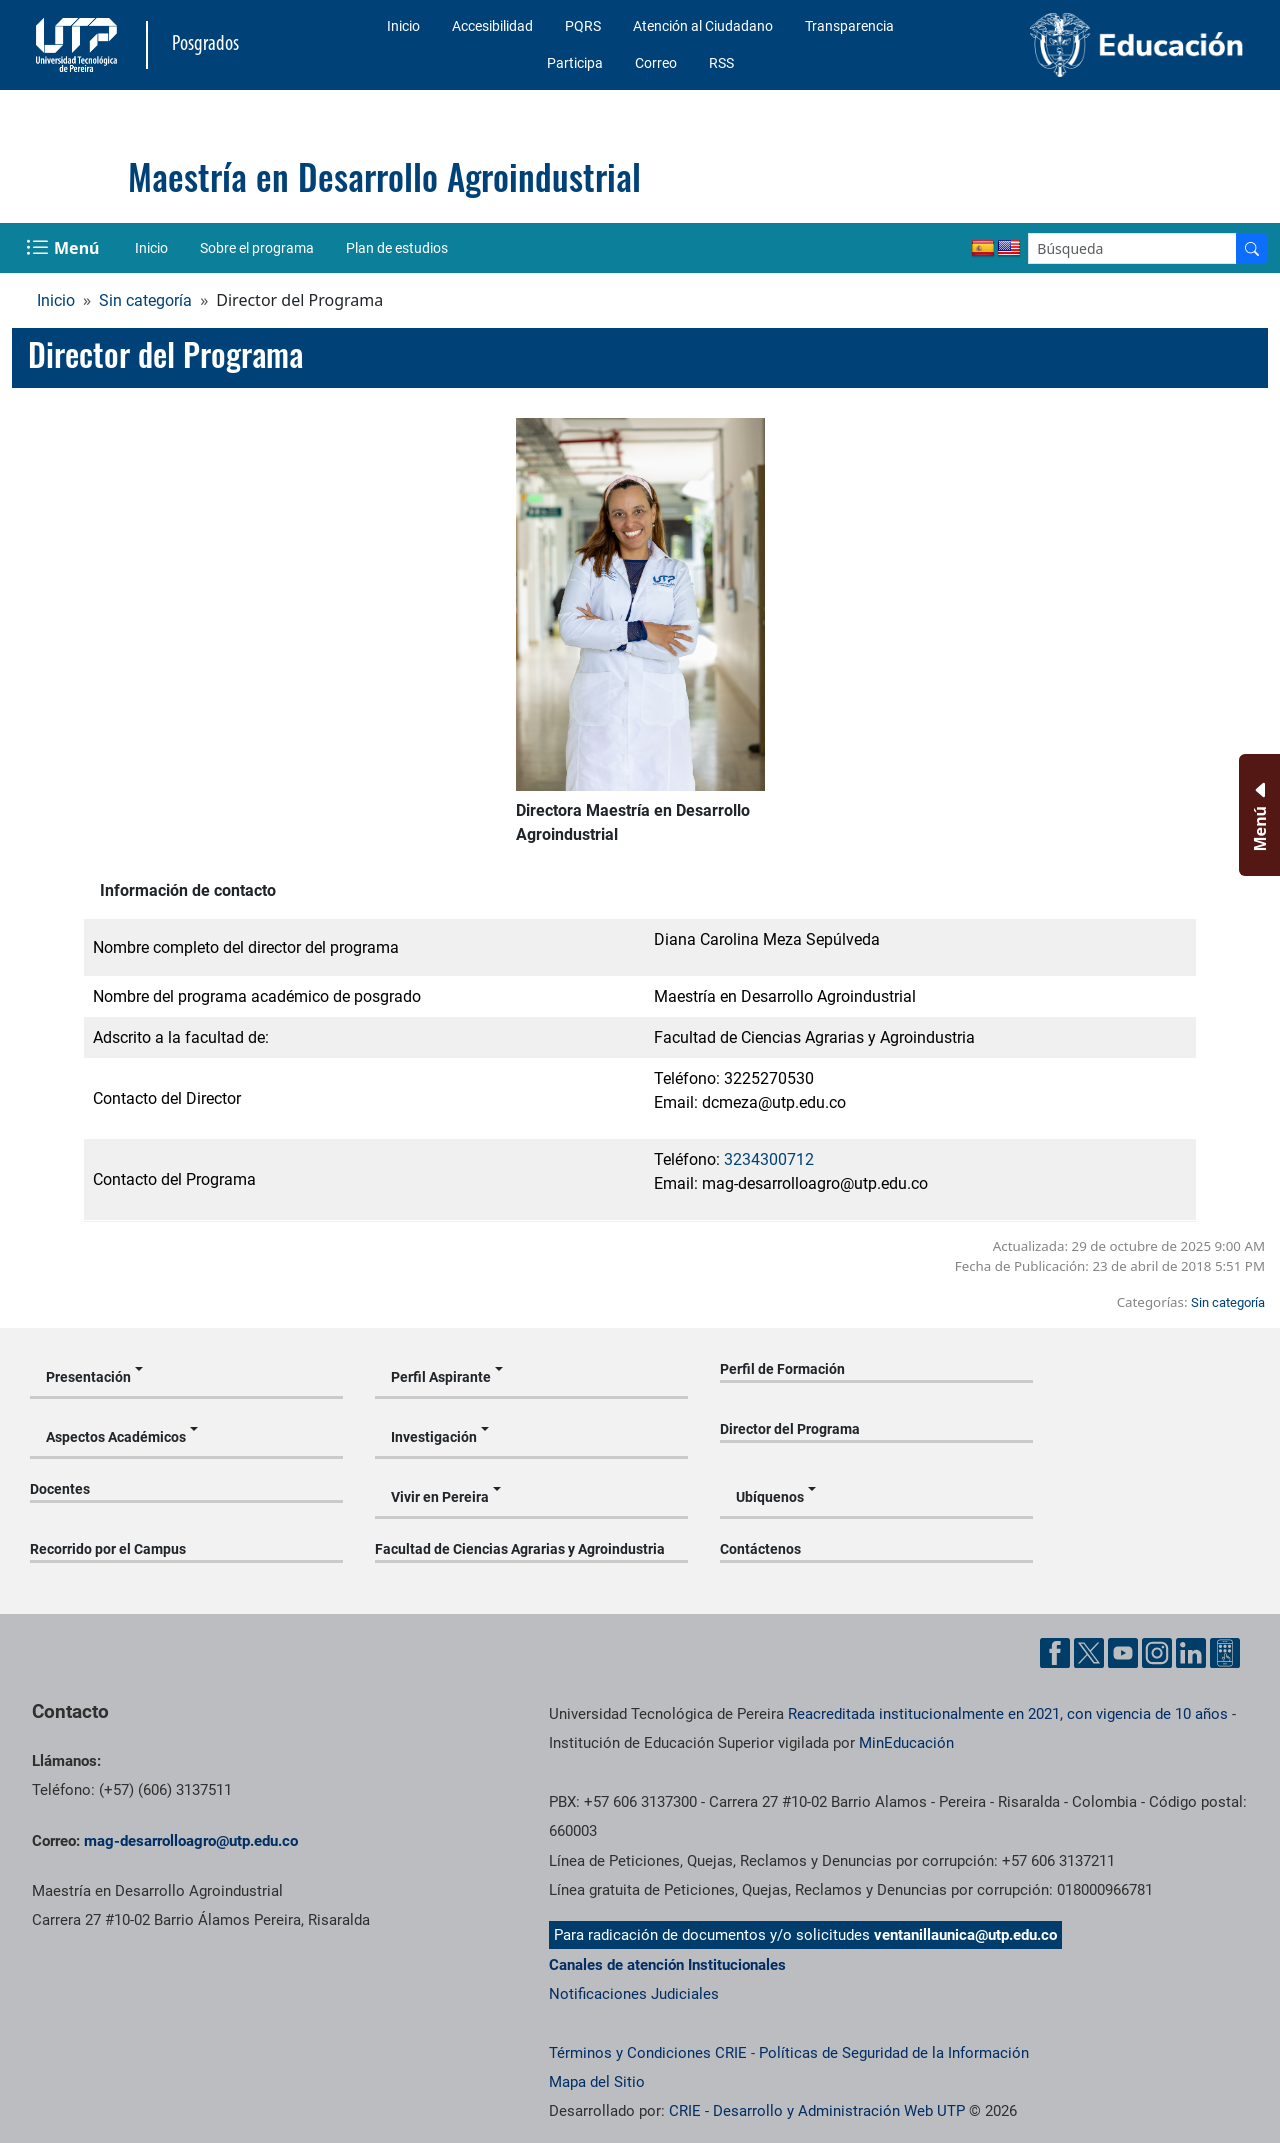 Image resolution: width=1280 pixels, height=2143 pixels. What do you see at coordinates (1123, 1653) in the screenshot?
I see `[Cuenta oficial de la Universidad Tecnológica de Pereira en YouTube]` at bounding box center [1123, 1653].